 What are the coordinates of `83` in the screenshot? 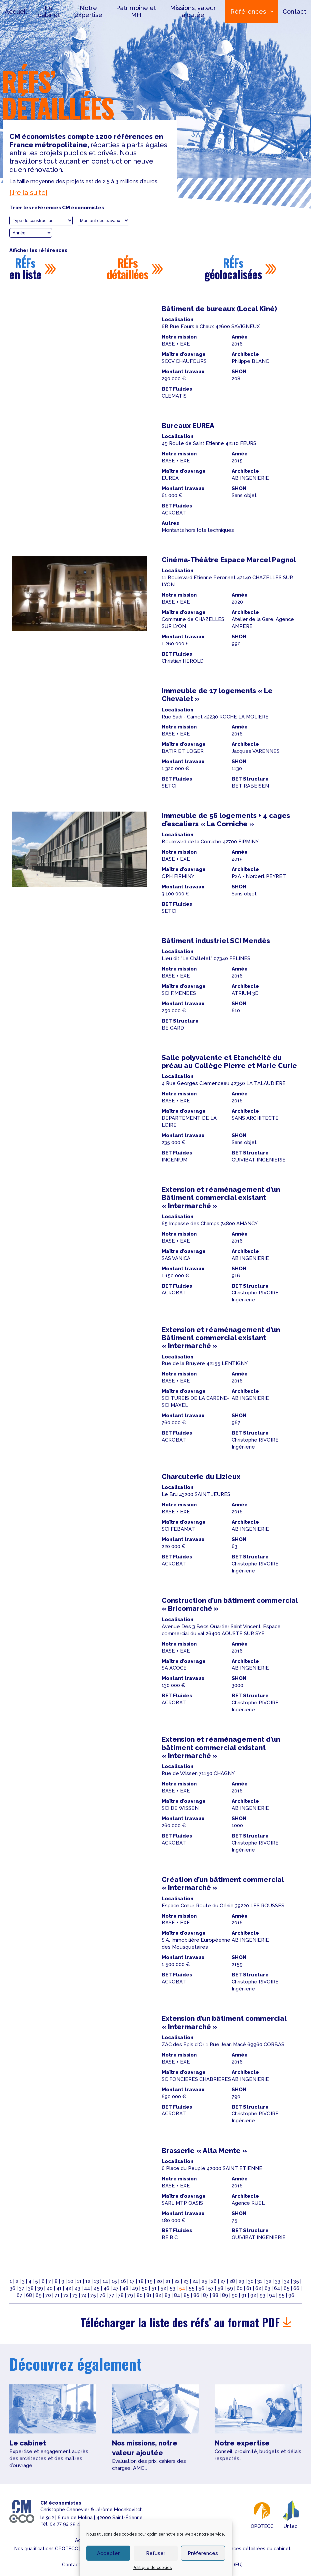 It's located at (167, 2295).